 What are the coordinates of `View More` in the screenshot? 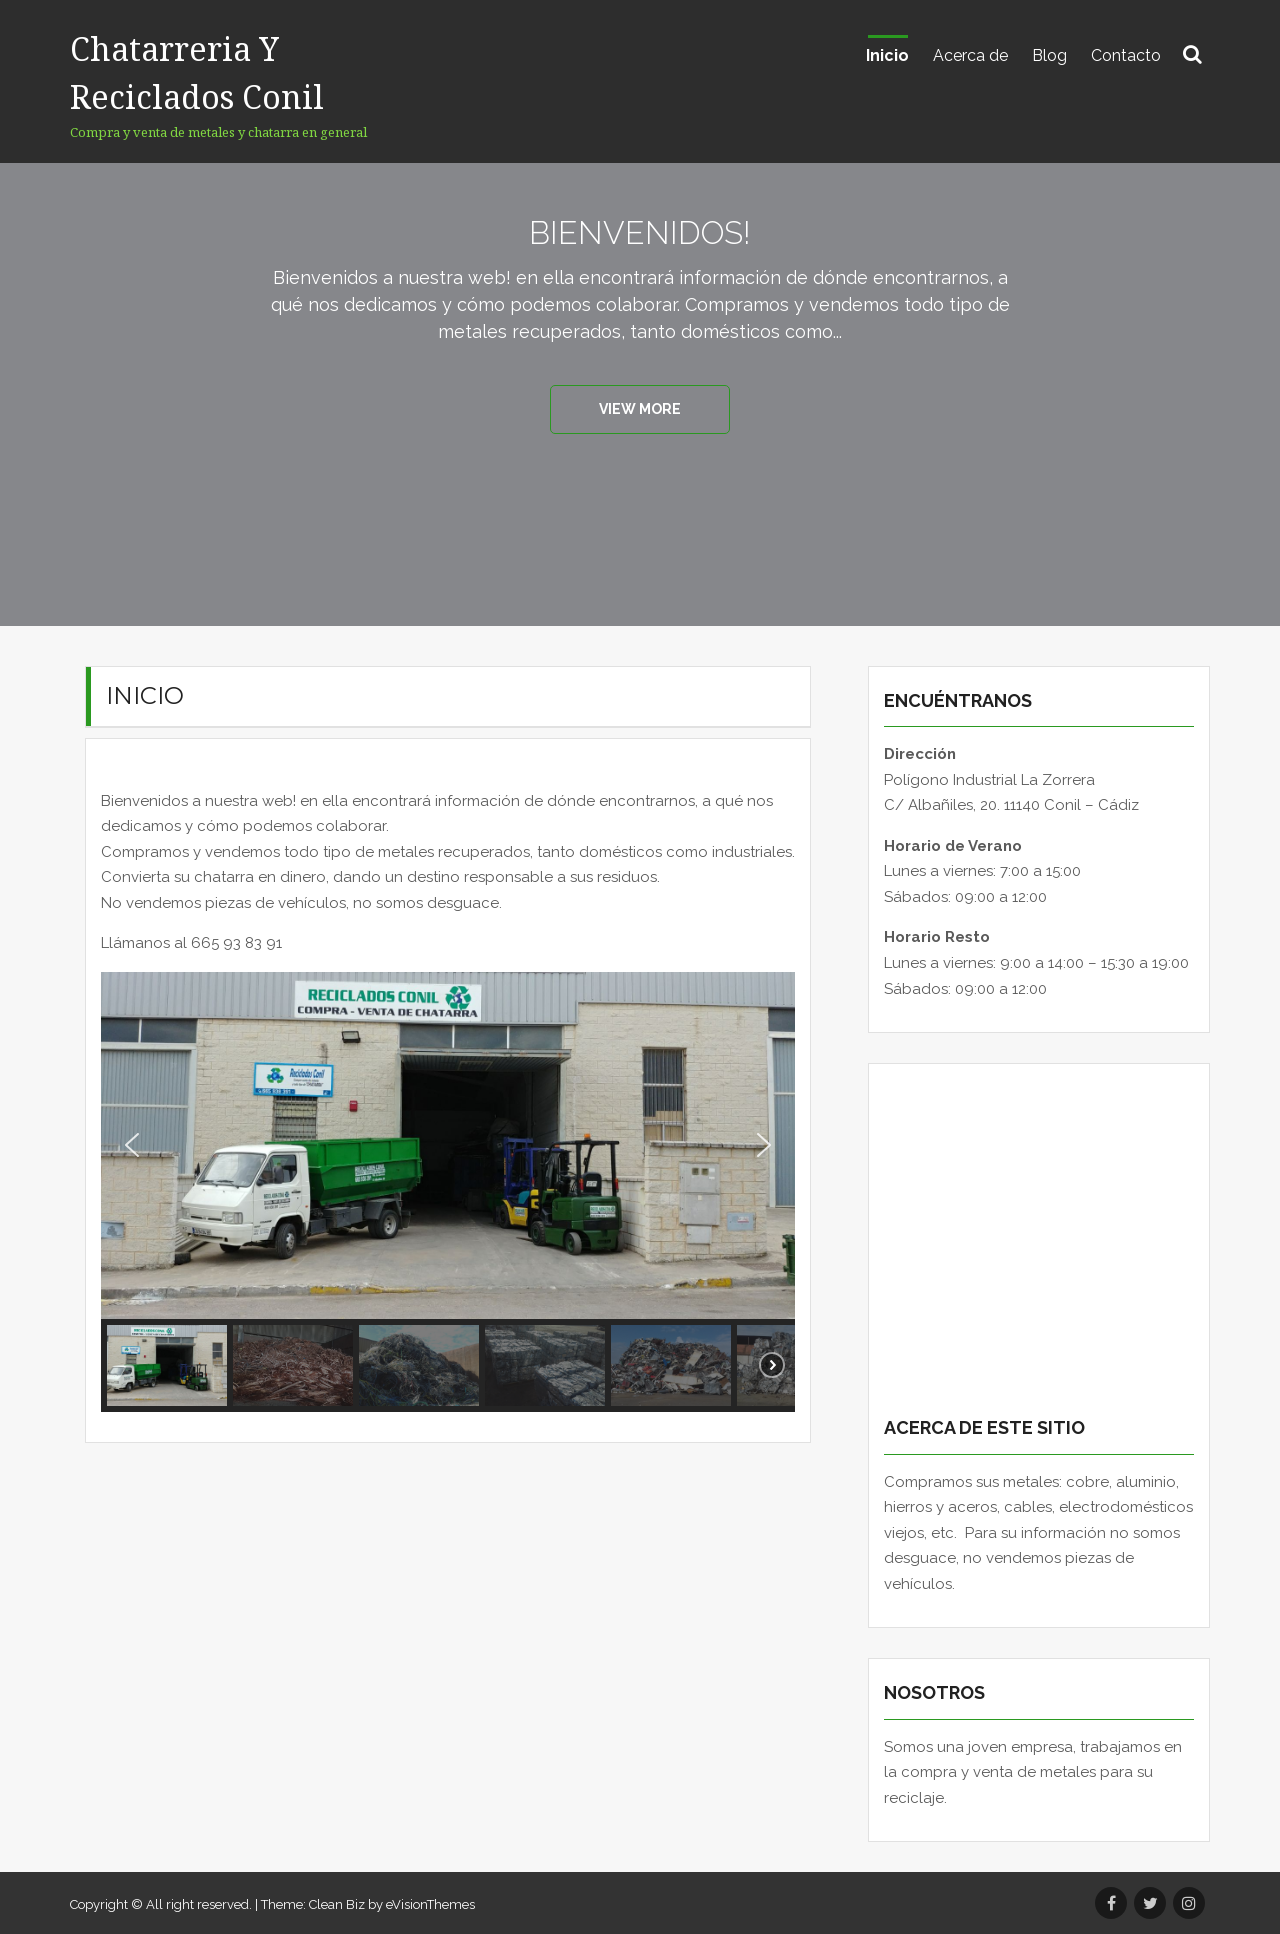 It's located at (640, 409).